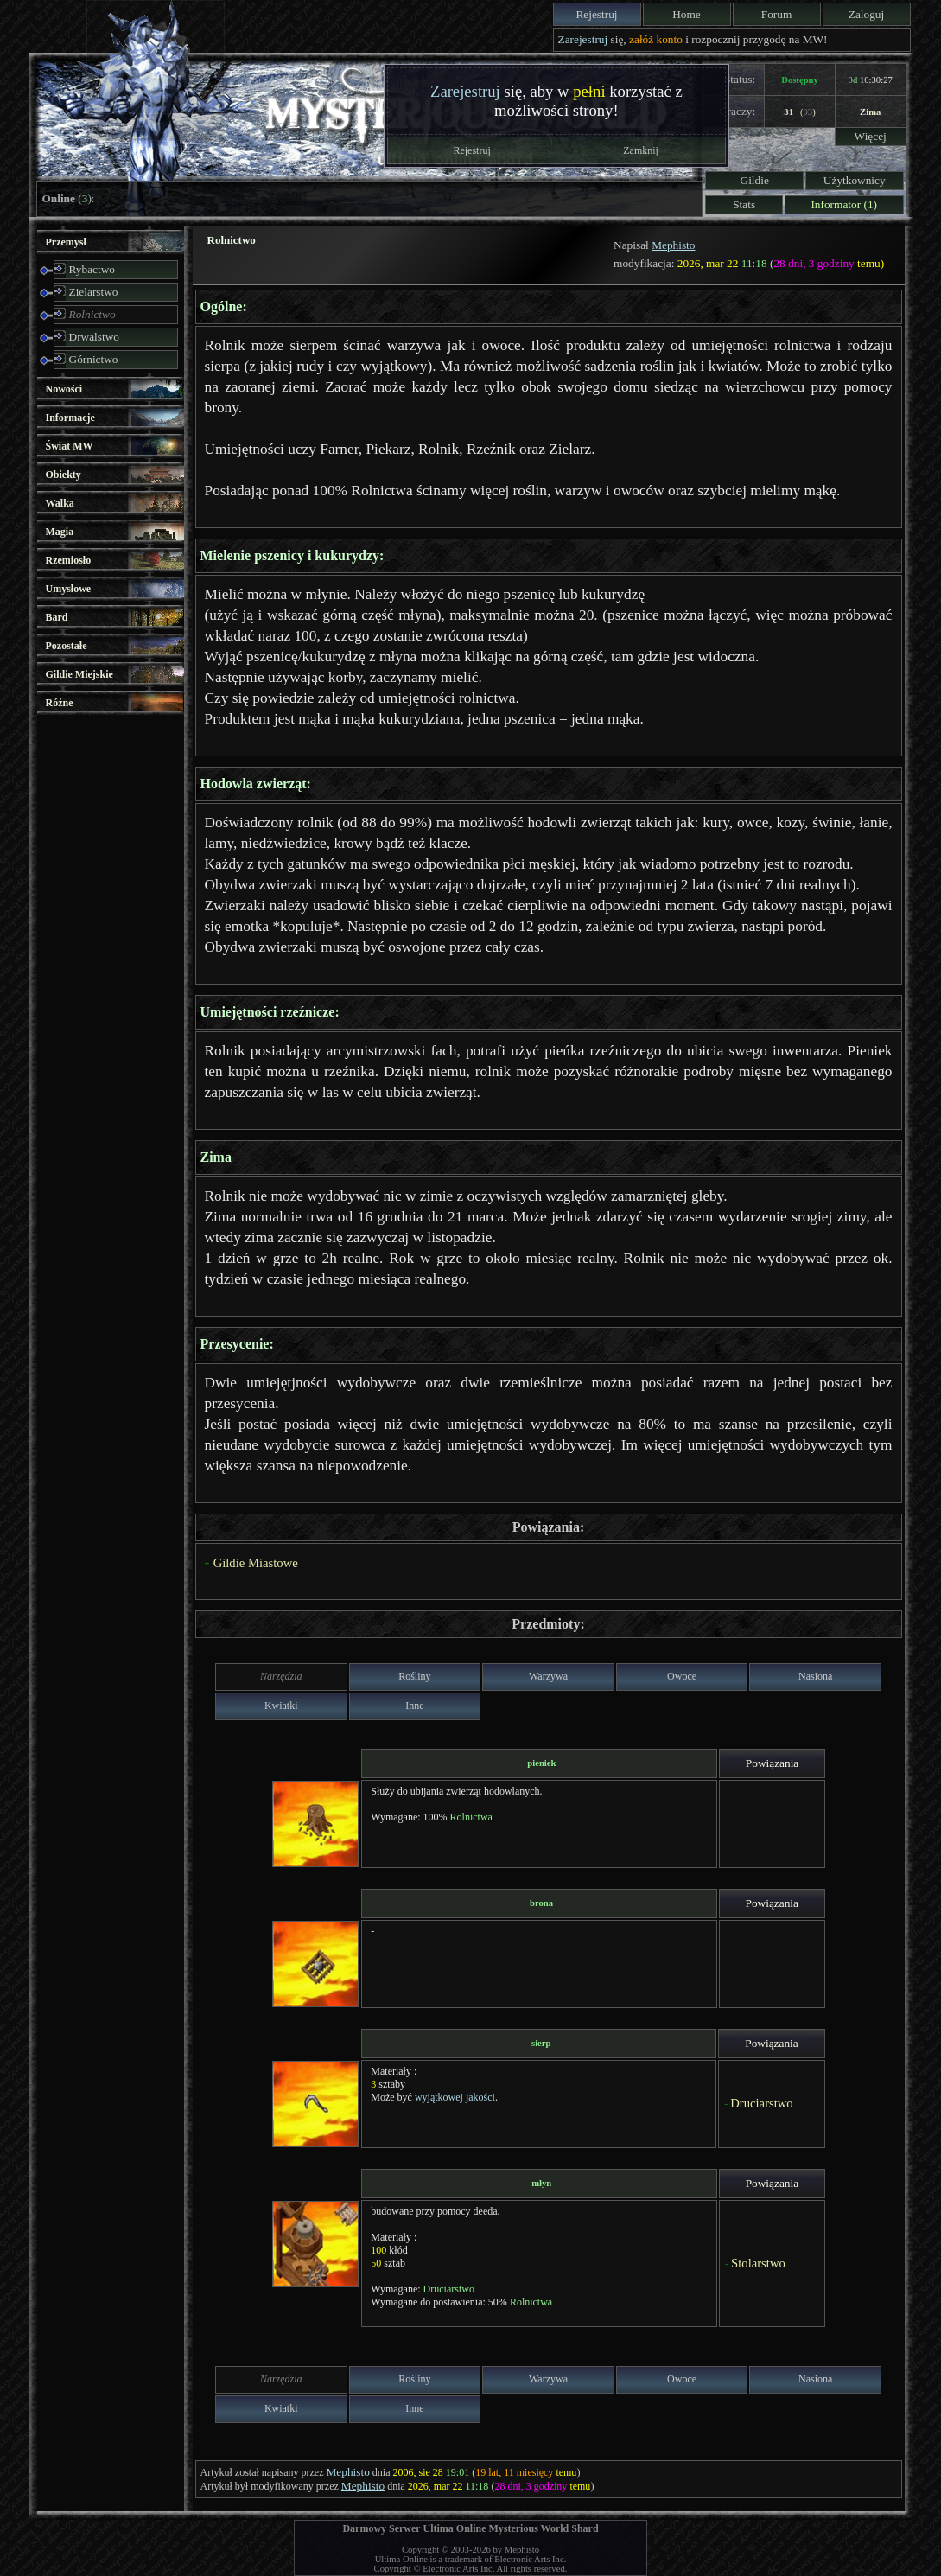  Describe the element at coordinates (69, 589) in the screenshot. I see `Umysłowe` at that location.